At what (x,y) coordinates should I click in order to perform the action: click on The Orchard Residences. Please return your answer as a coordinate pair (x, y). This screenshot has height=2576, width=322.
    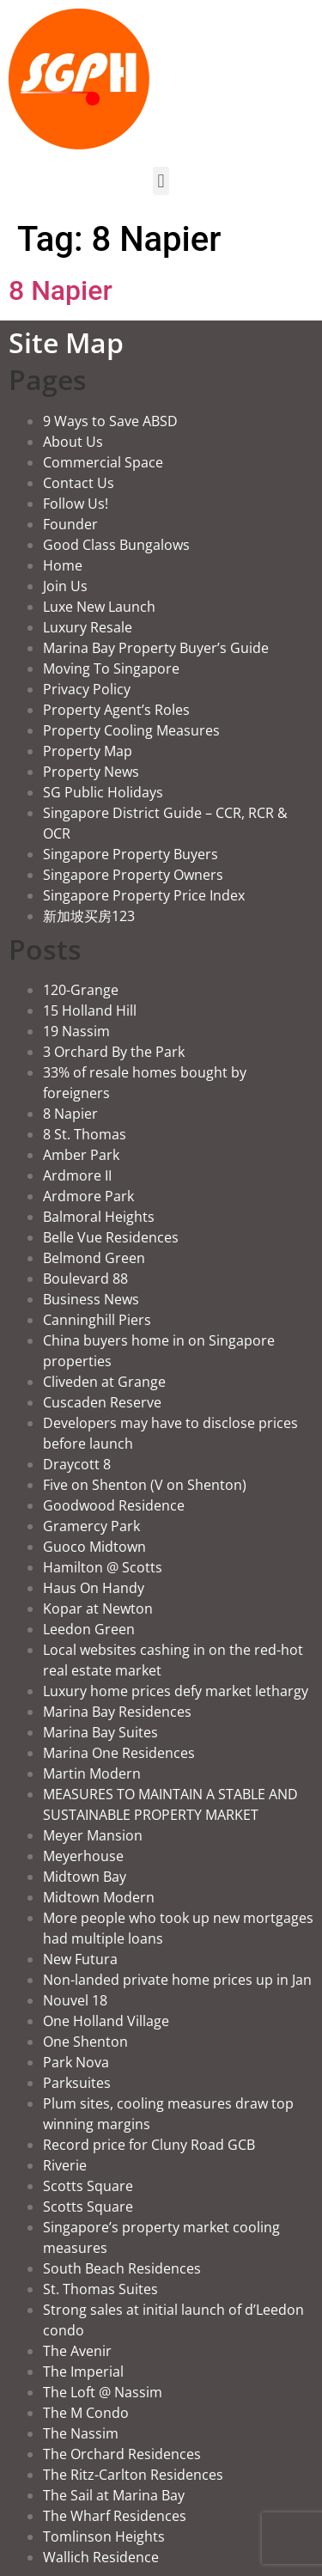
    Looking at the image, I should click on (122, 2454).